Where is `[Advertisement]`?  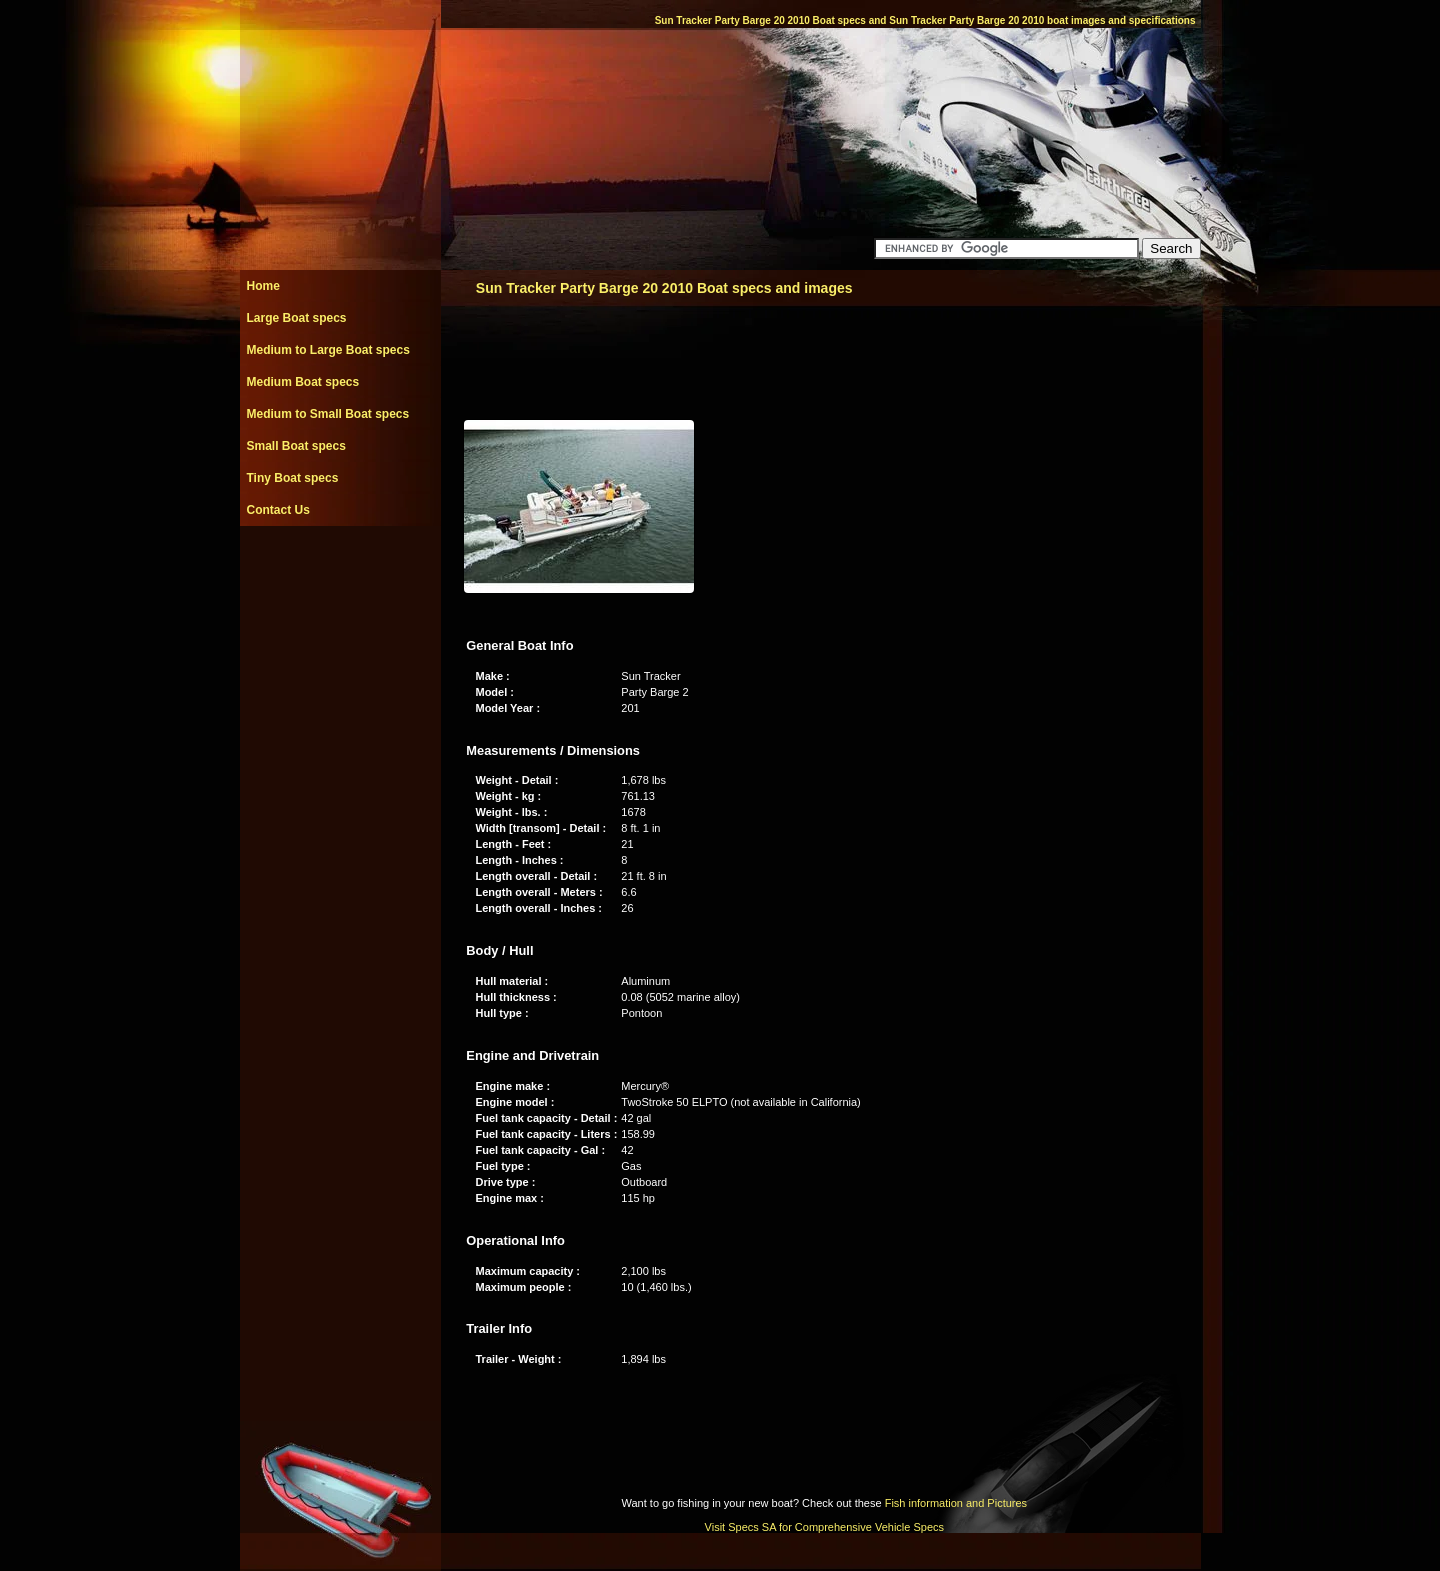
[Advertisement] is located at coordinates (340, 571).